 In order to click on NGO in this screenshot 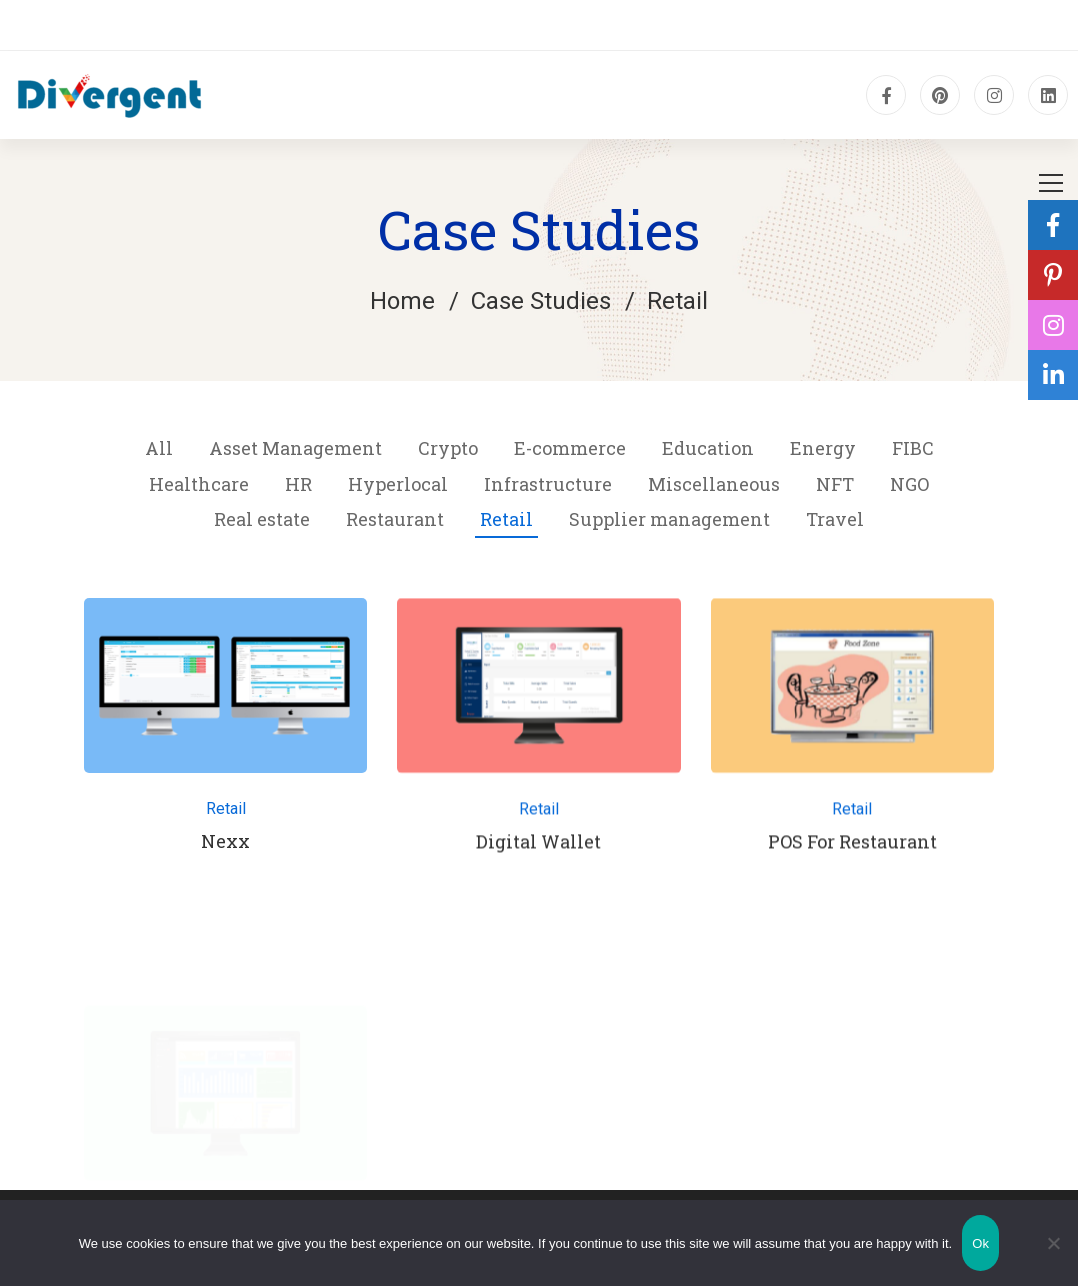, I will do `click(909, 484)`.